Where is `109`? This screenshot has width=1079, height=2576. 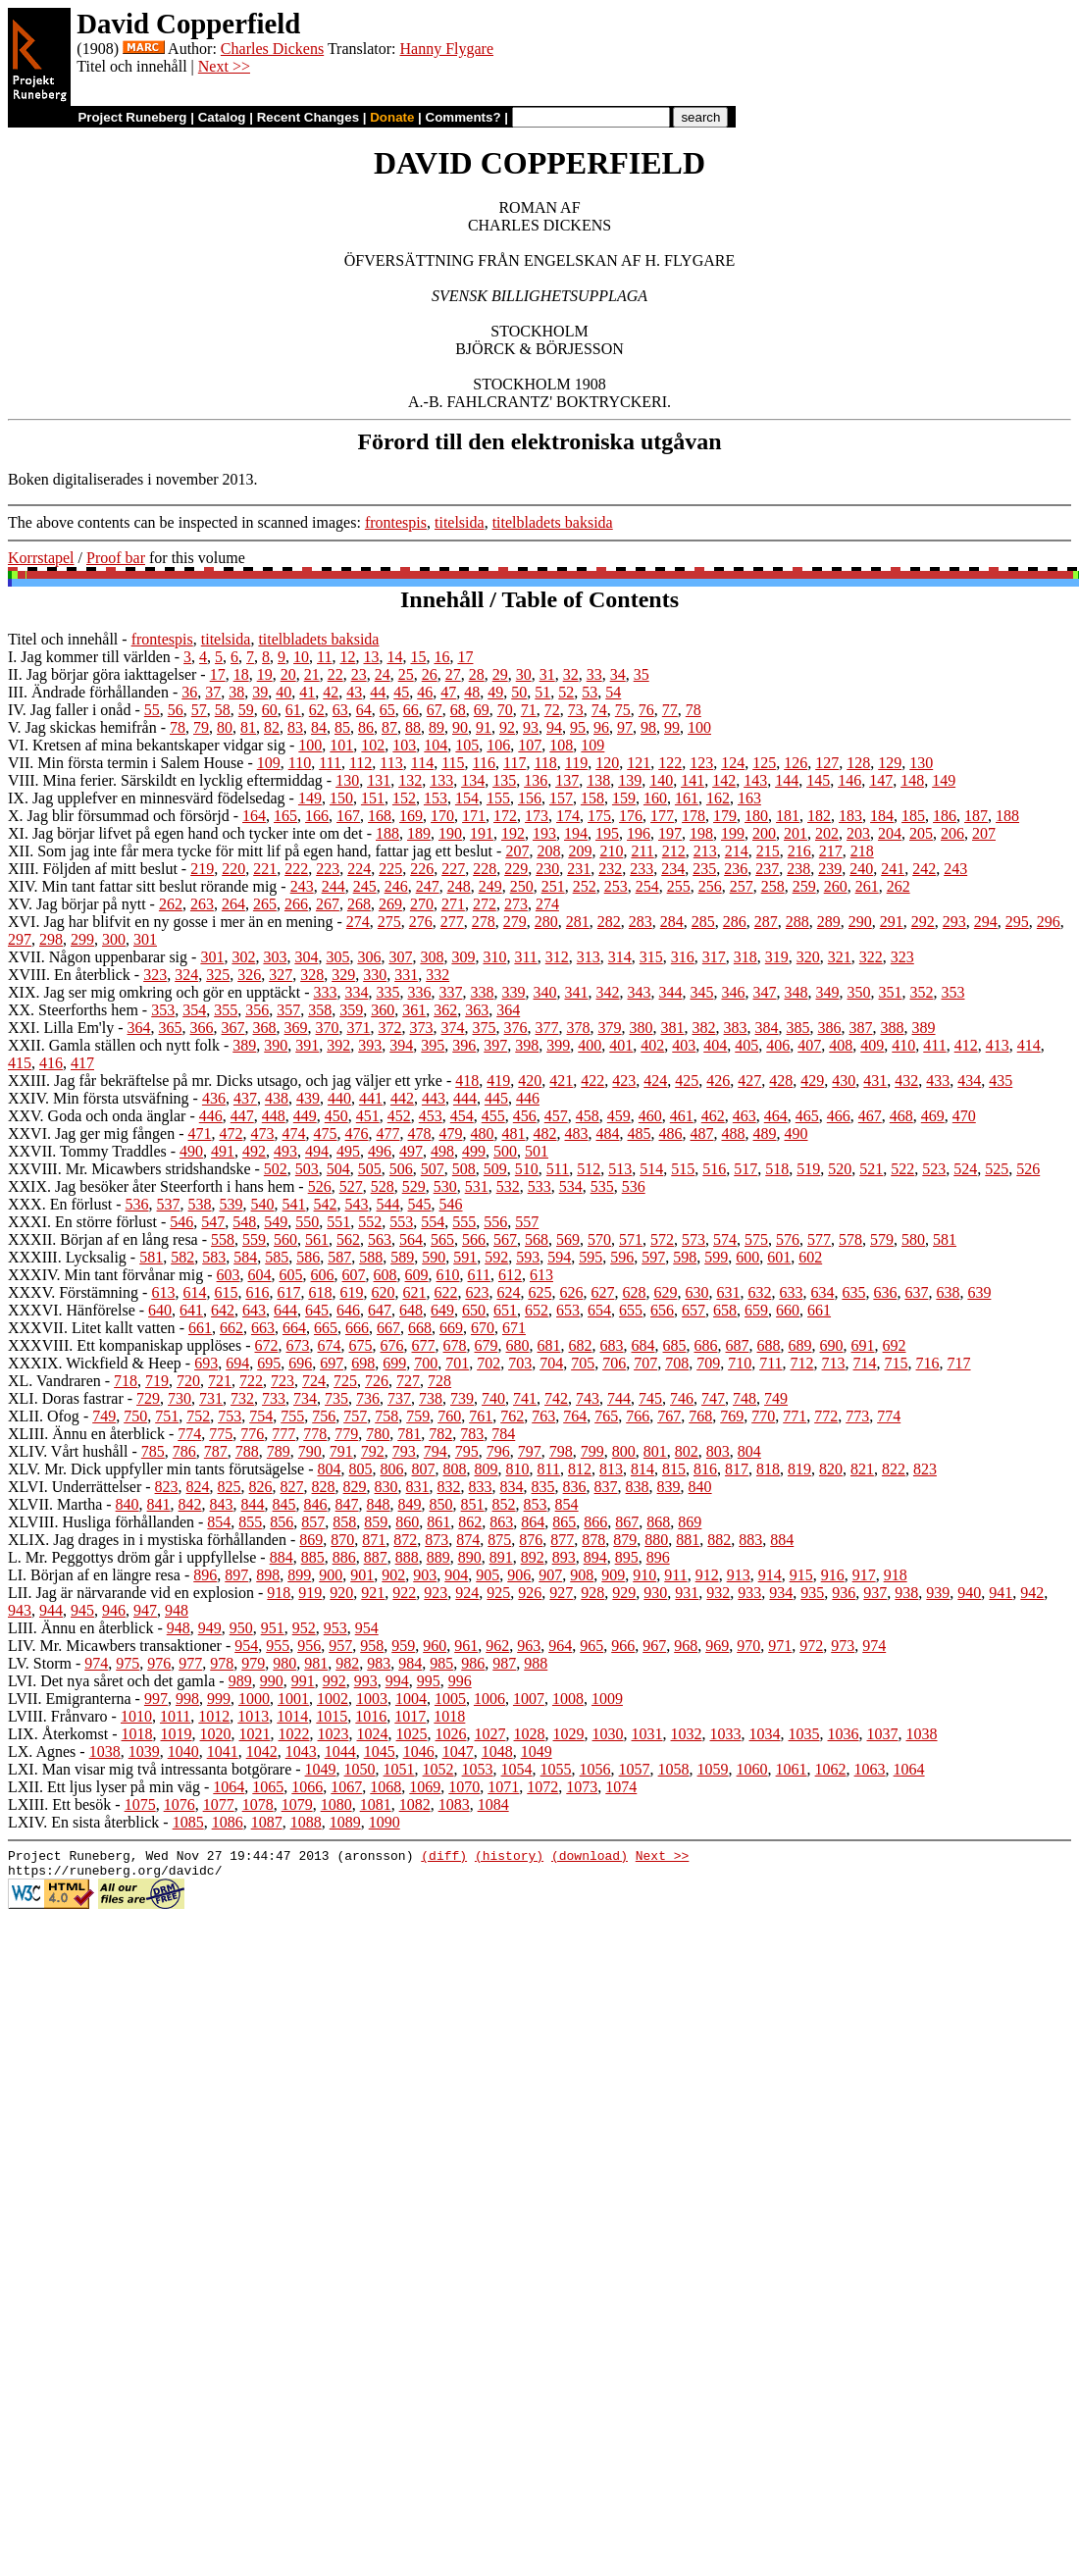
109 is located at coordinates (592, 745).